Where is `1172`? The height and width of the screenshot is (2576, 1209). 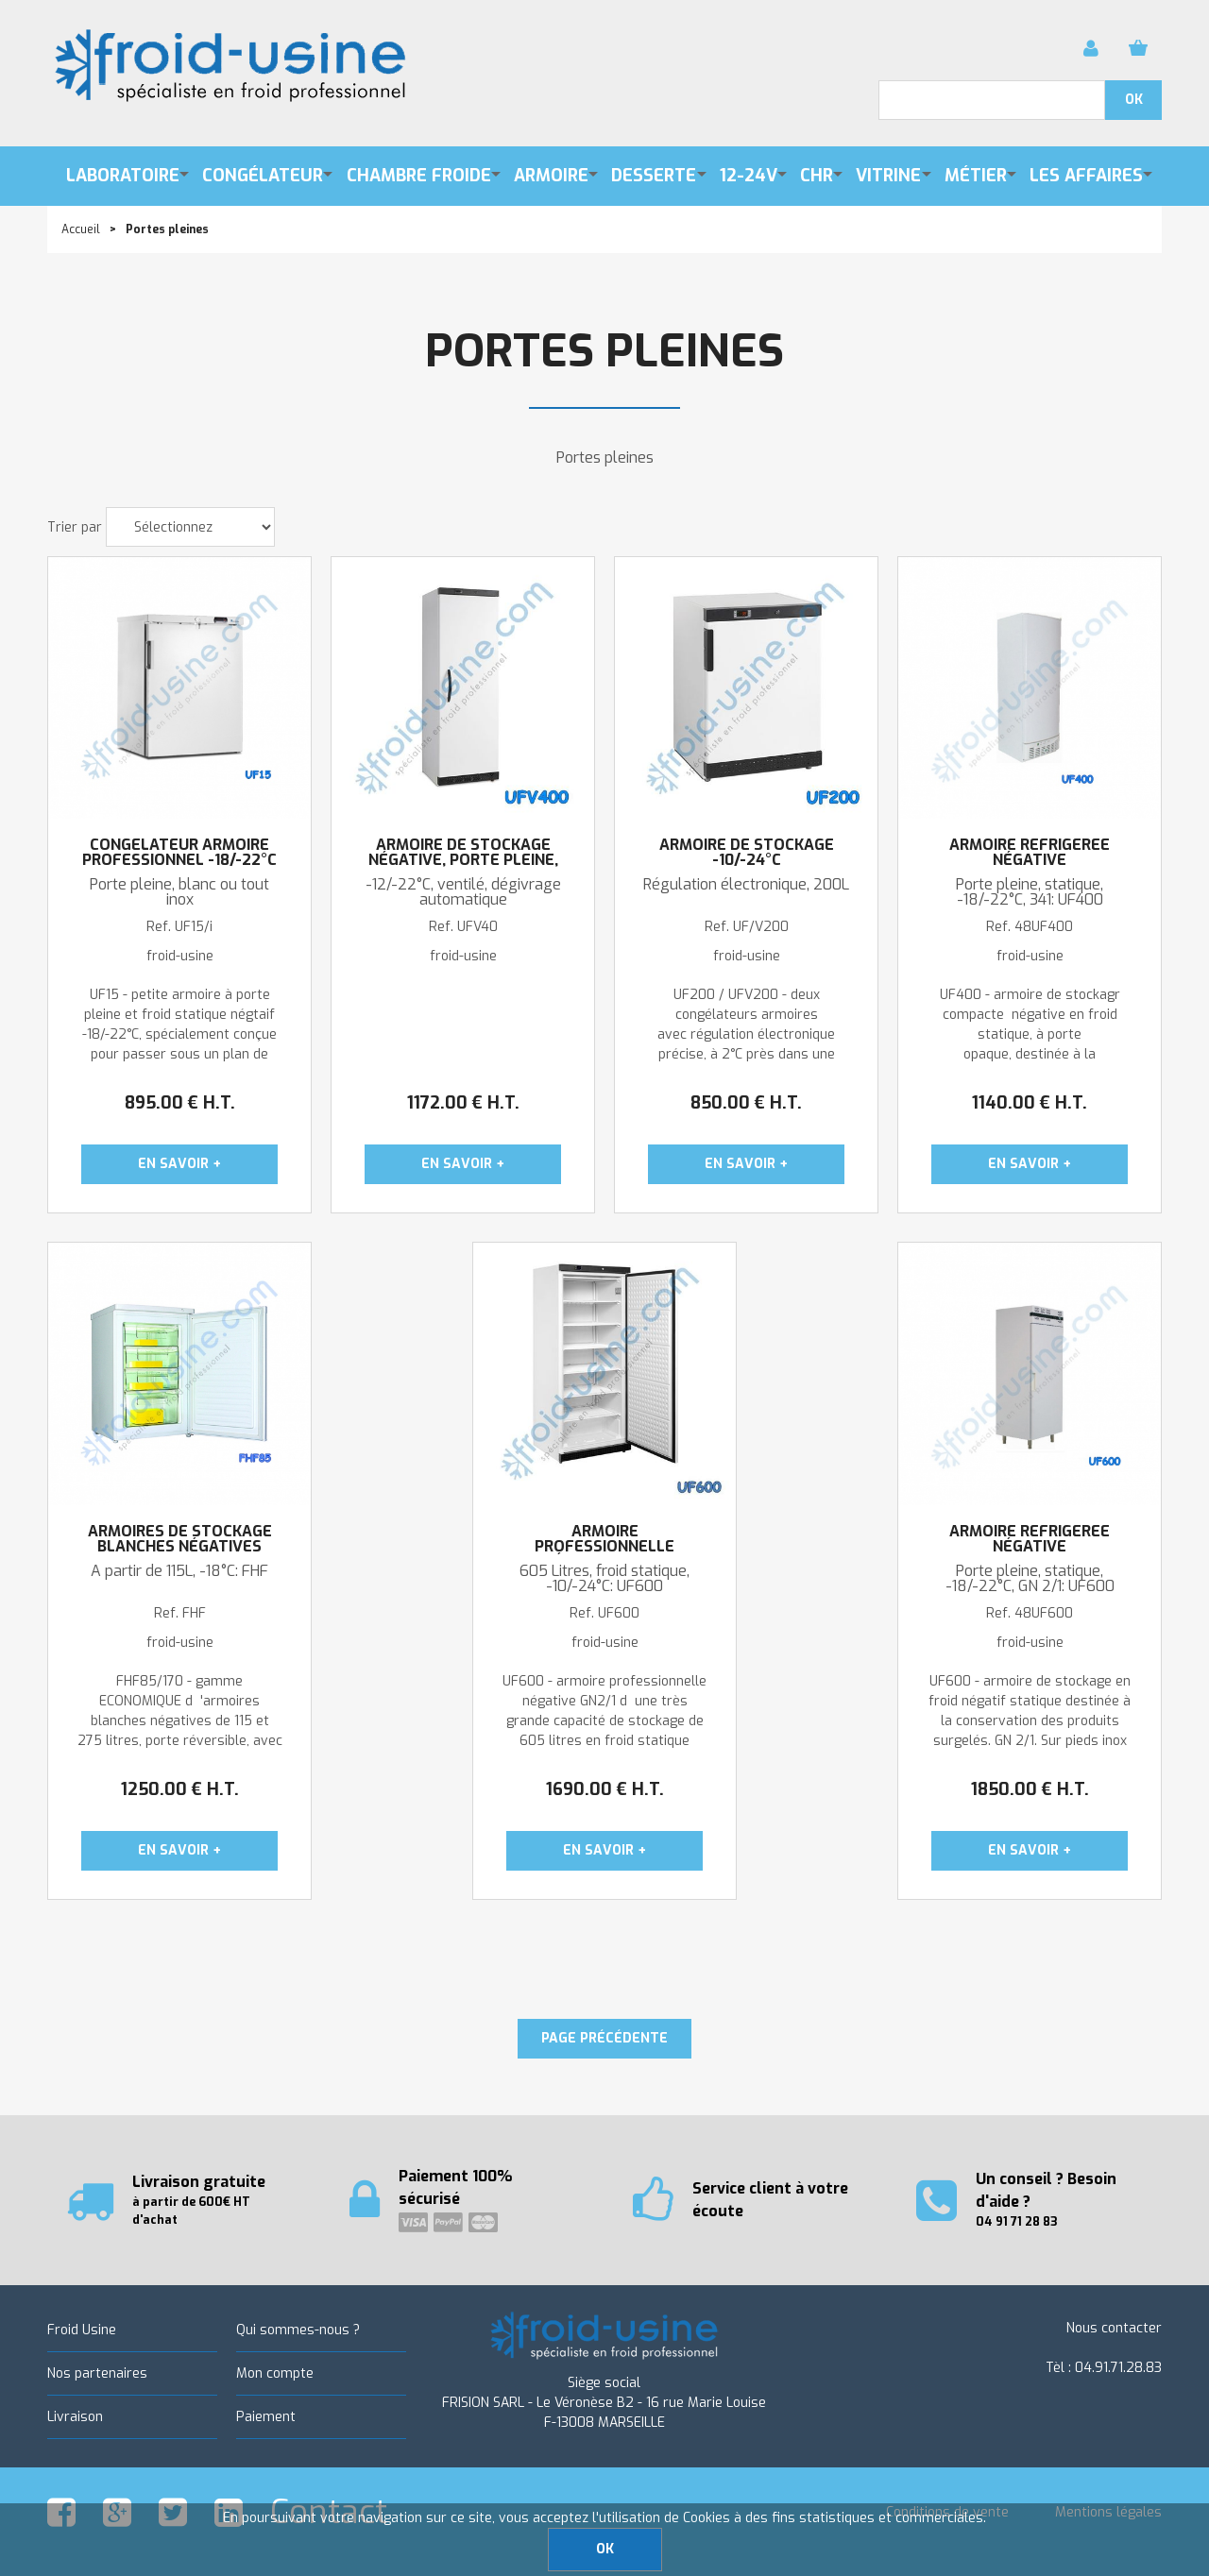
1172 is located at coordinates (463, 1103).